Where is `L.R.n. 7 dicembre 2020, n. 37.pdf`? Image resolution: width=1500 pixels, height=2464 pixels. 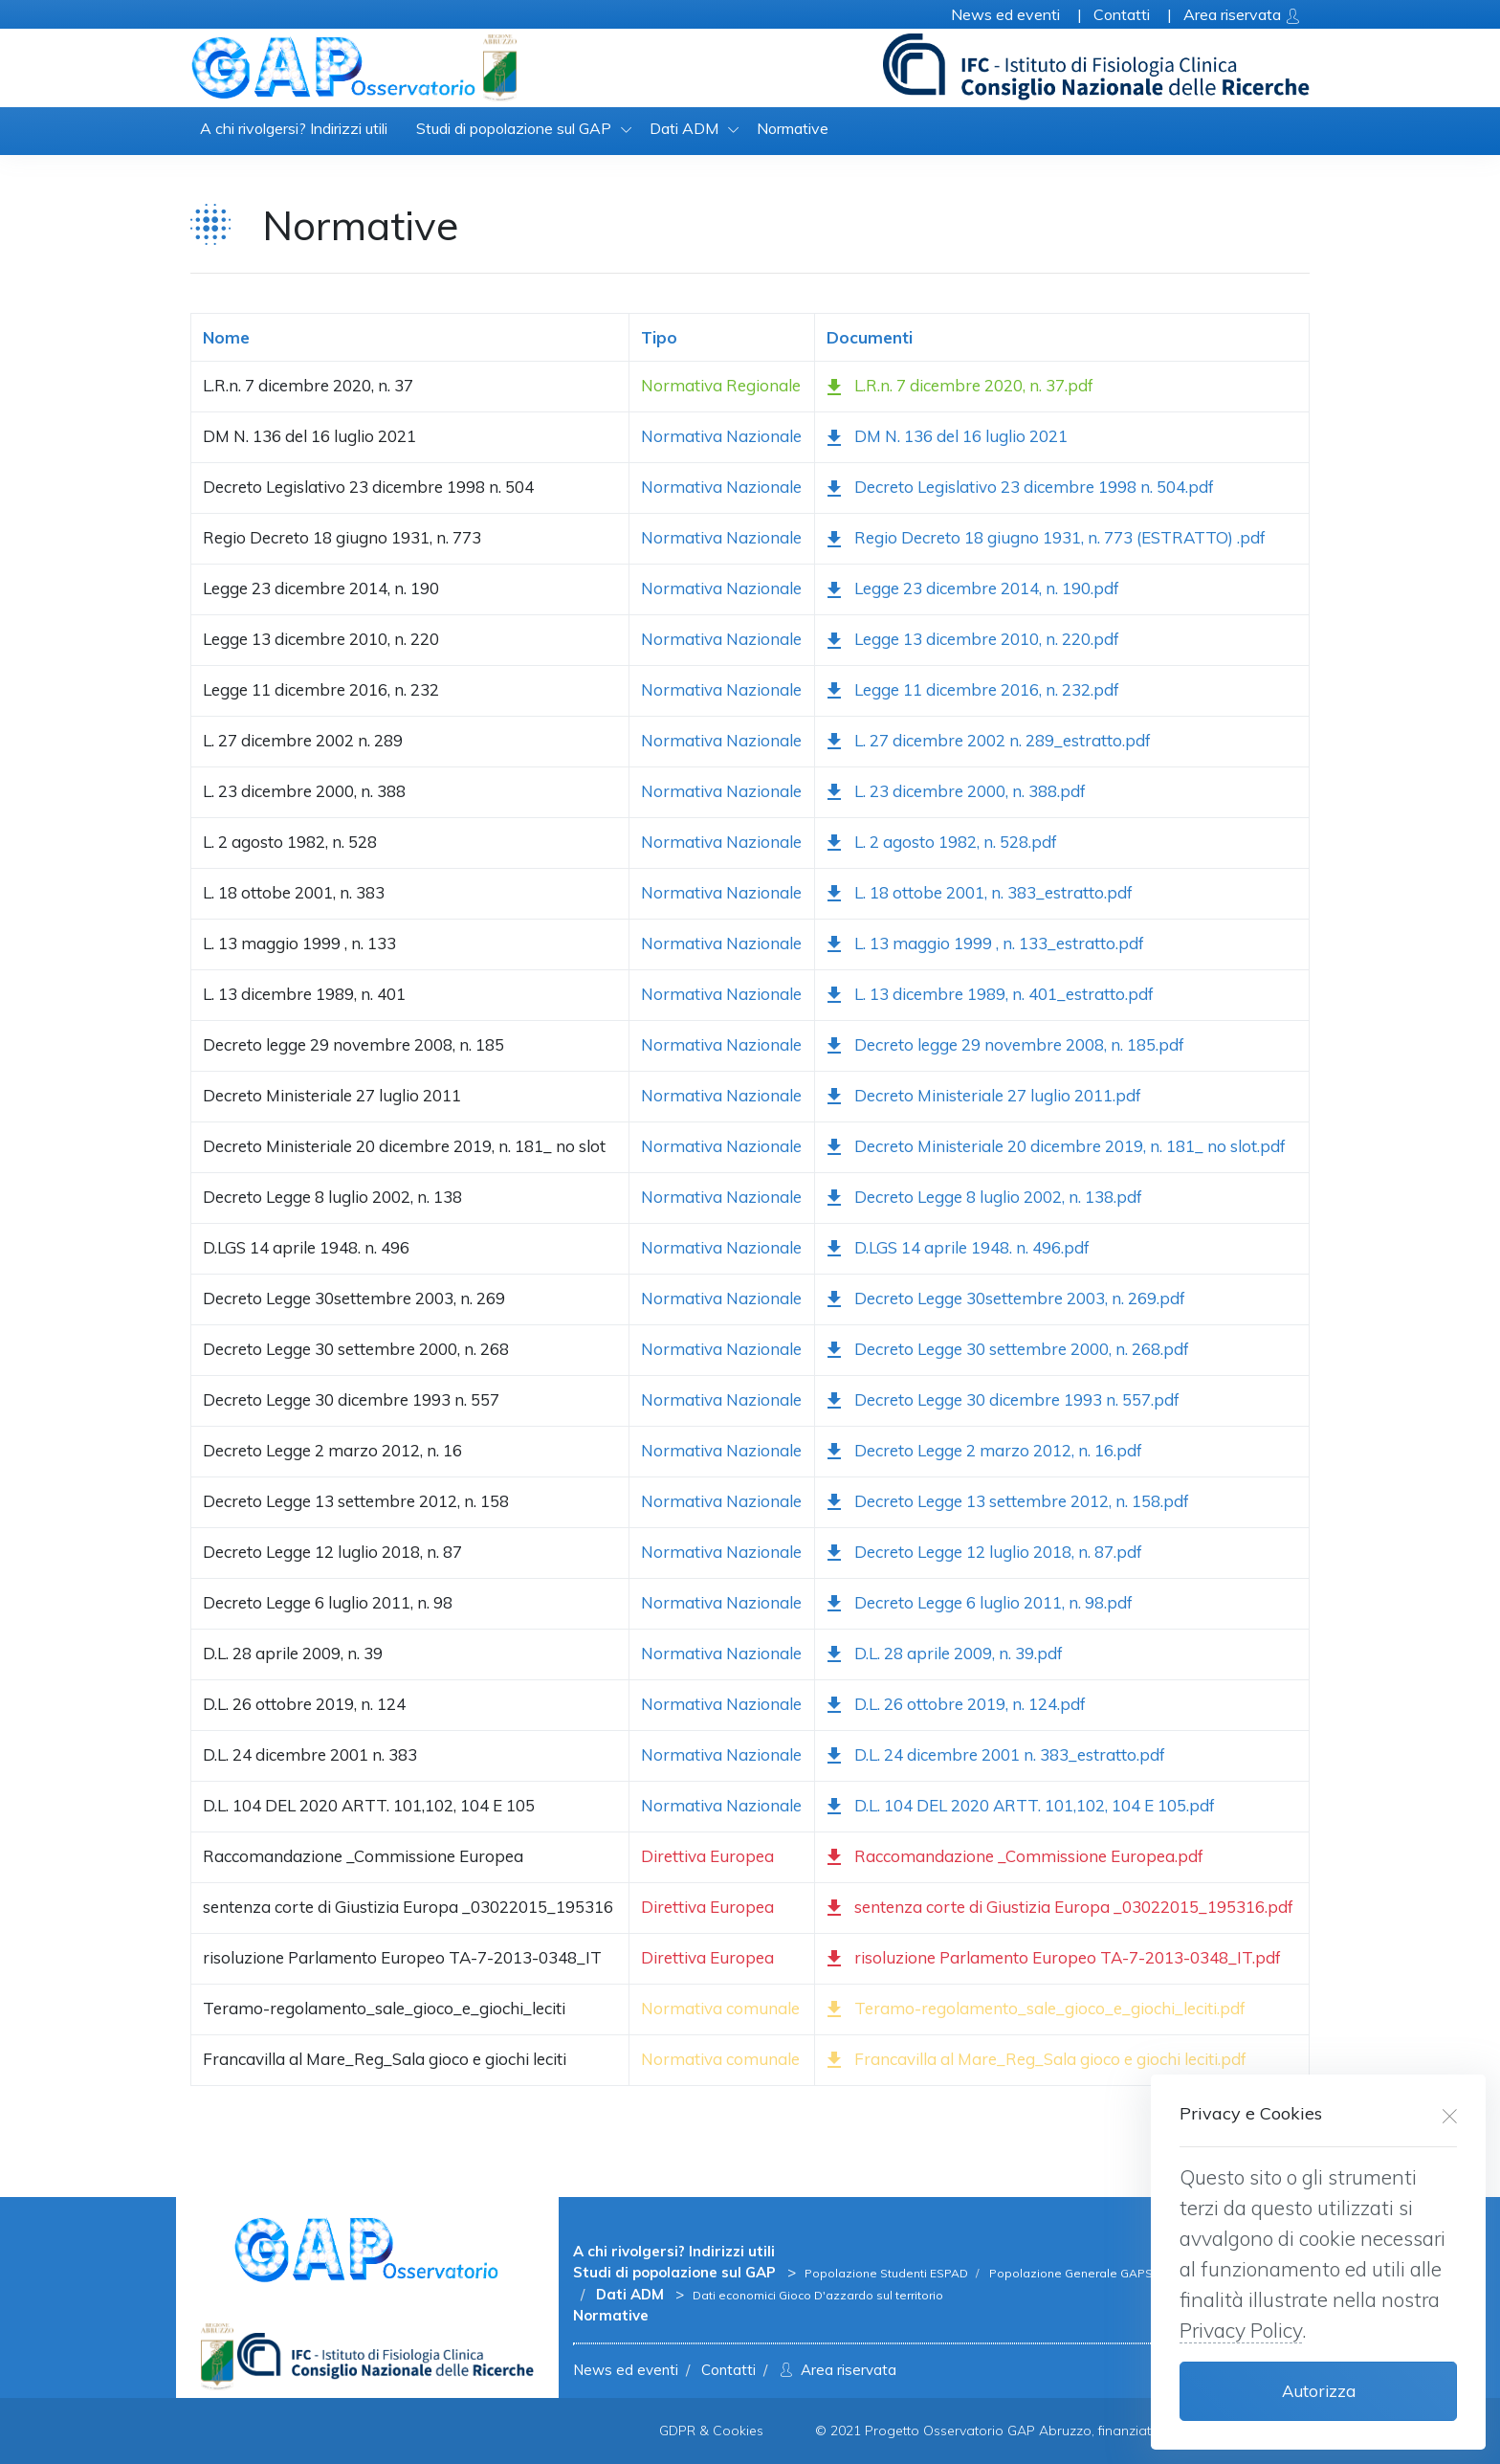
L.R.n. 7 dicembre 2020, n. 37.pdf is located at coordinates (960, 388).